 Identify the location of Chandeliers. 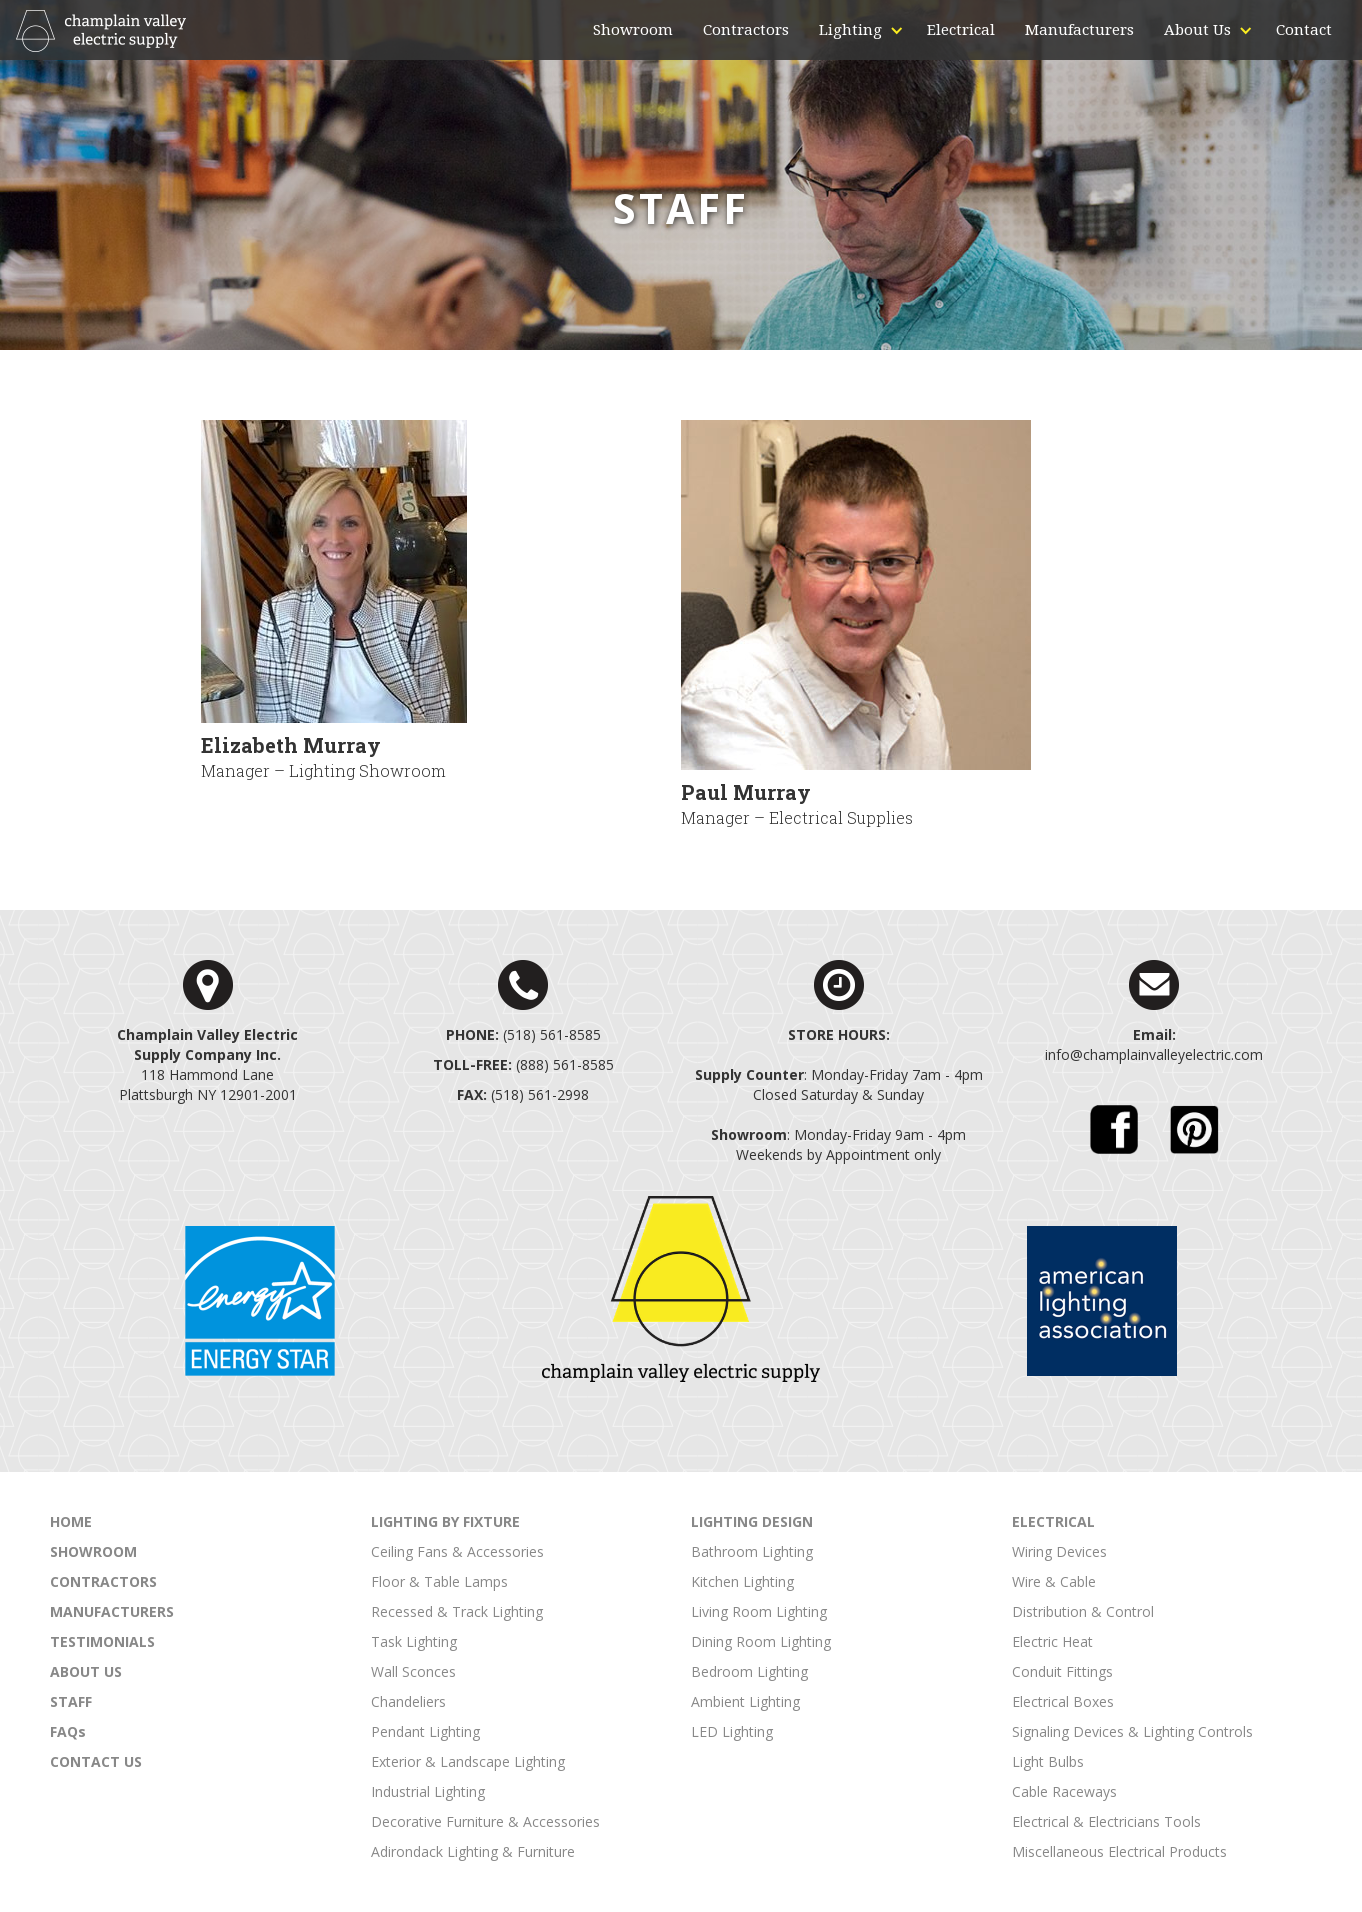
(408, 1701).